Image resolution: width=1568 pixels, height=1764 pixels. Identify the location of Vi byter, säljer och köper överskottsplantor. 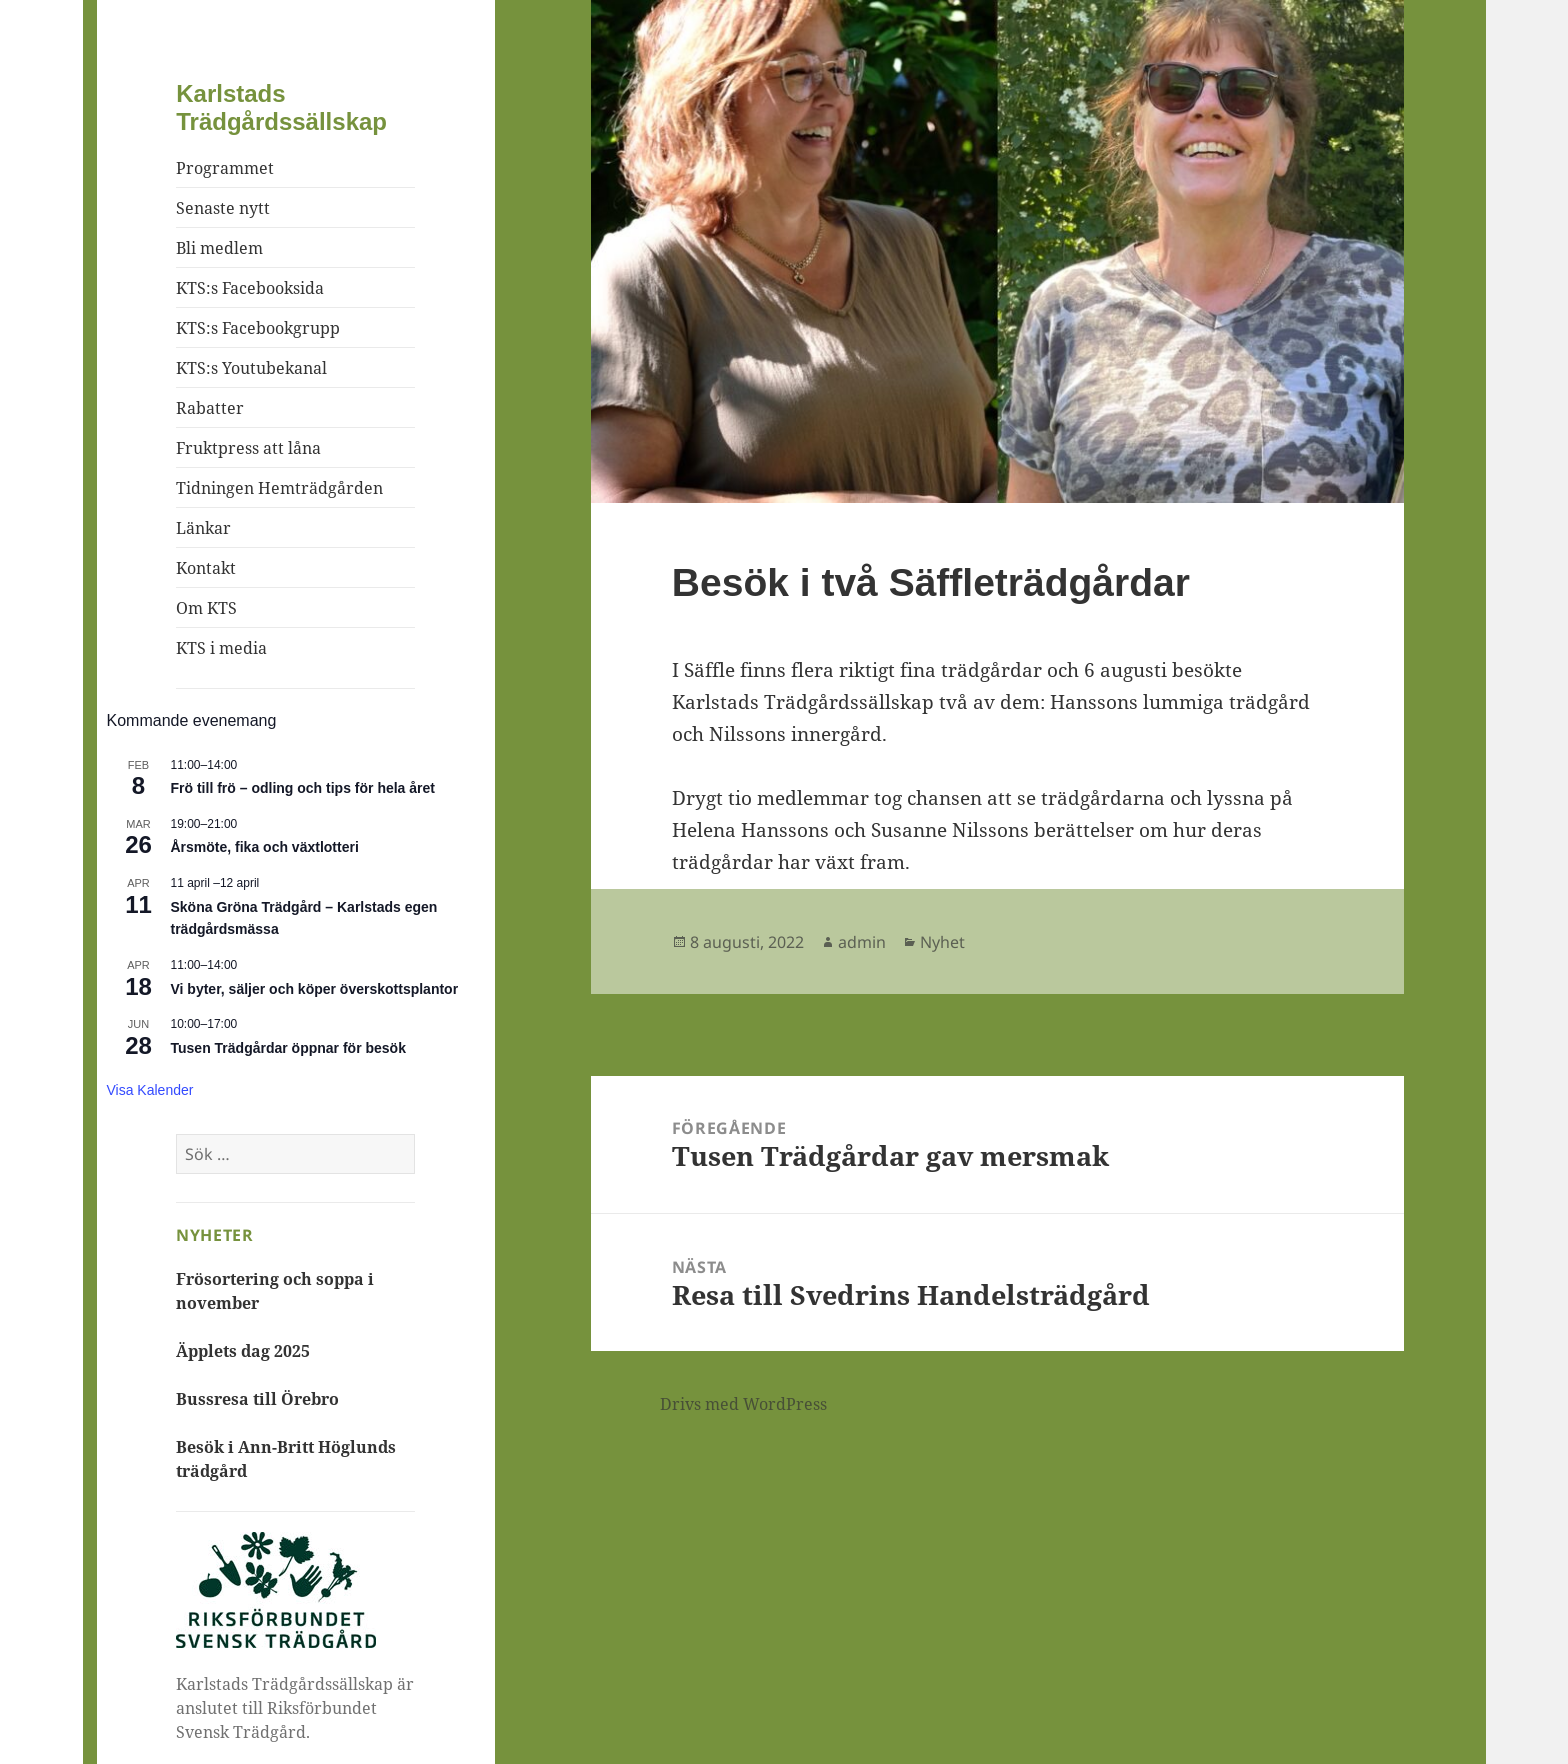
(315, 989).